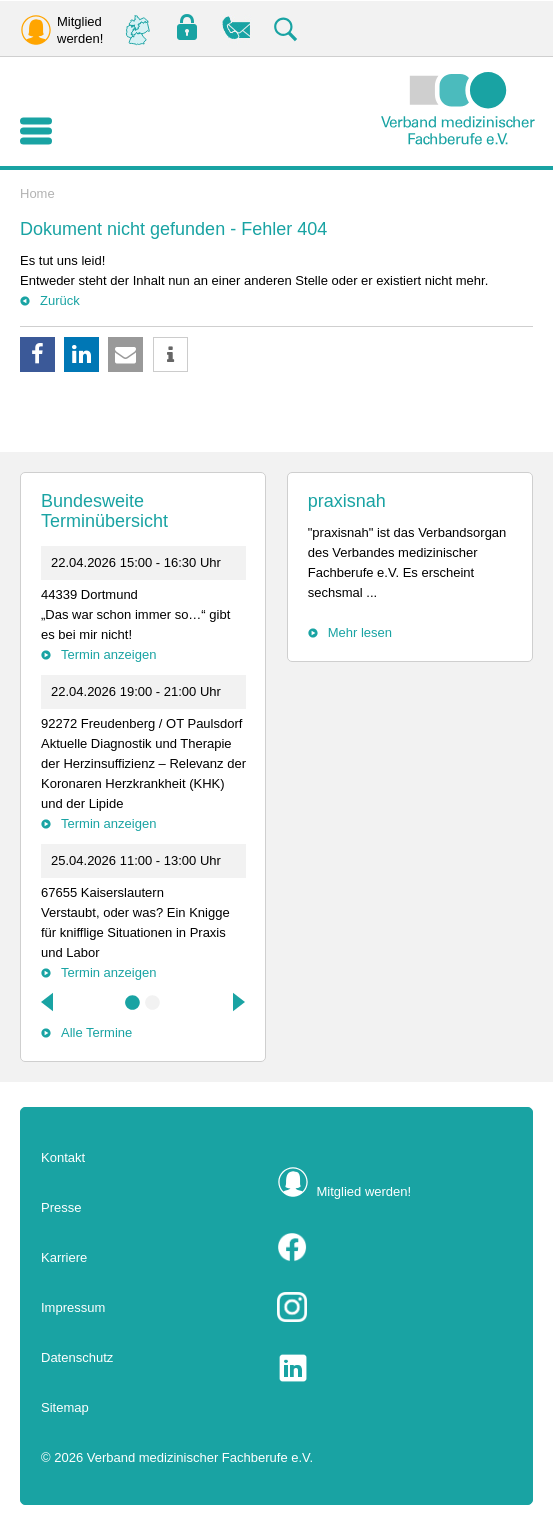 The width and height of the screenshot is (553, 1515). What do you see at coordinates (364, 1191) in the screenshot?
I see `Mitglied werden!` at bounding box center [364, 1191].